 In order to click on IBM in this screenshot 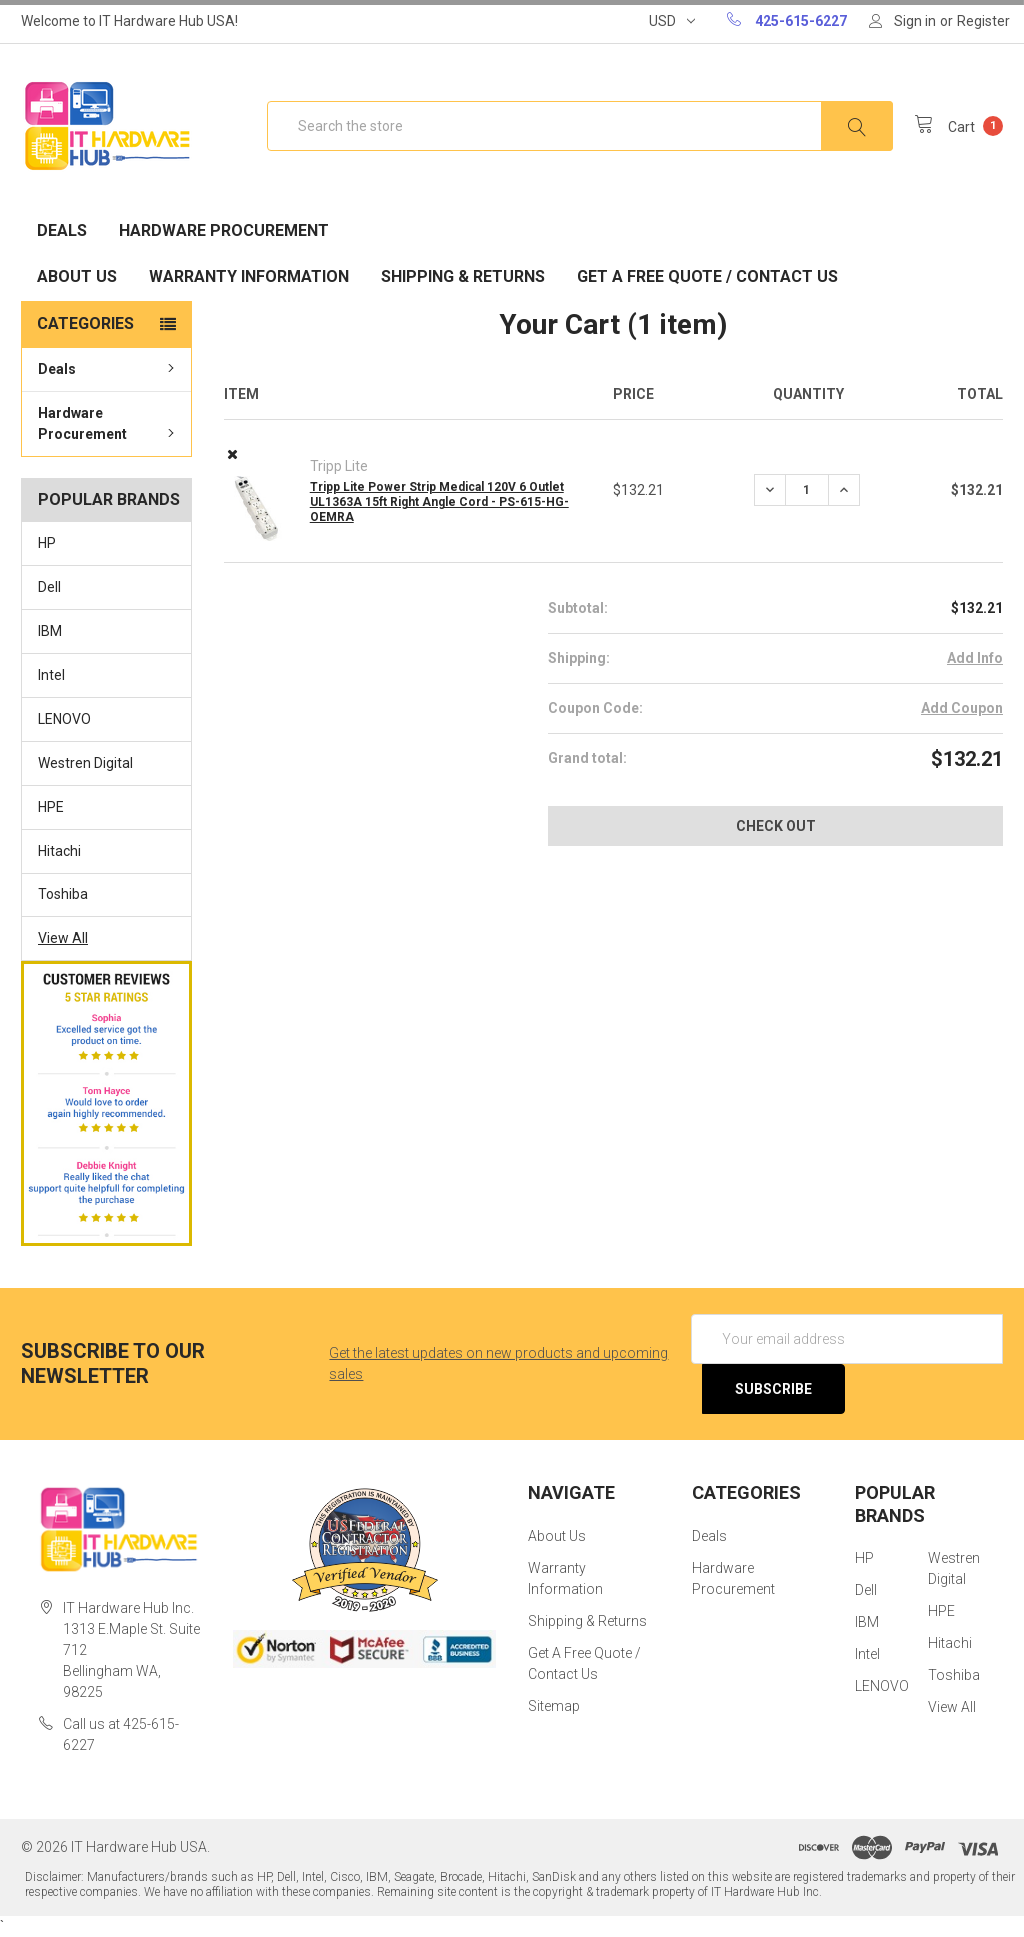, I will do `click(50, 631)`.